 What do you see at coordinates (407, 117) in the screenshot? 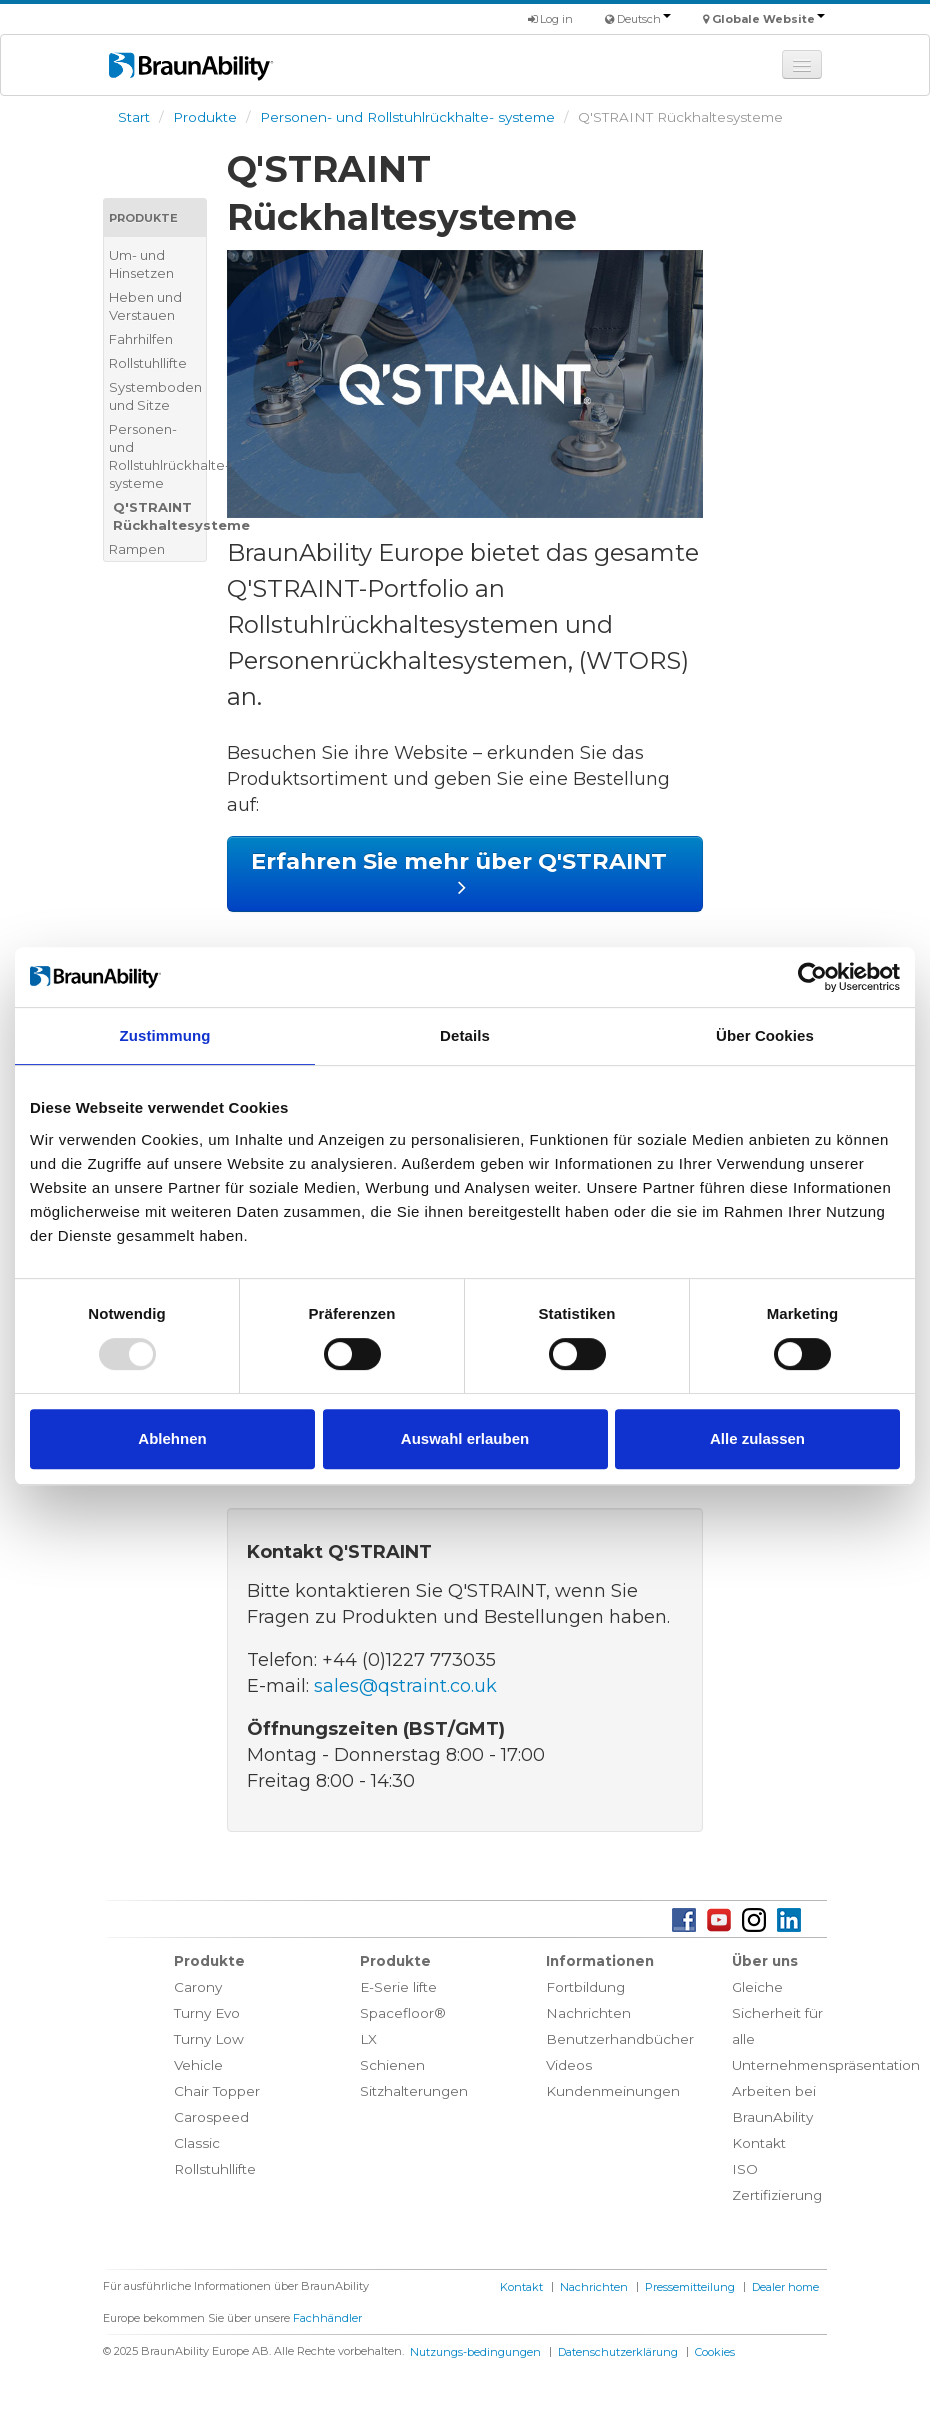
I see `Personen- und Rollstuhlrückhalte- systeme` at bounding box center [407, 117].